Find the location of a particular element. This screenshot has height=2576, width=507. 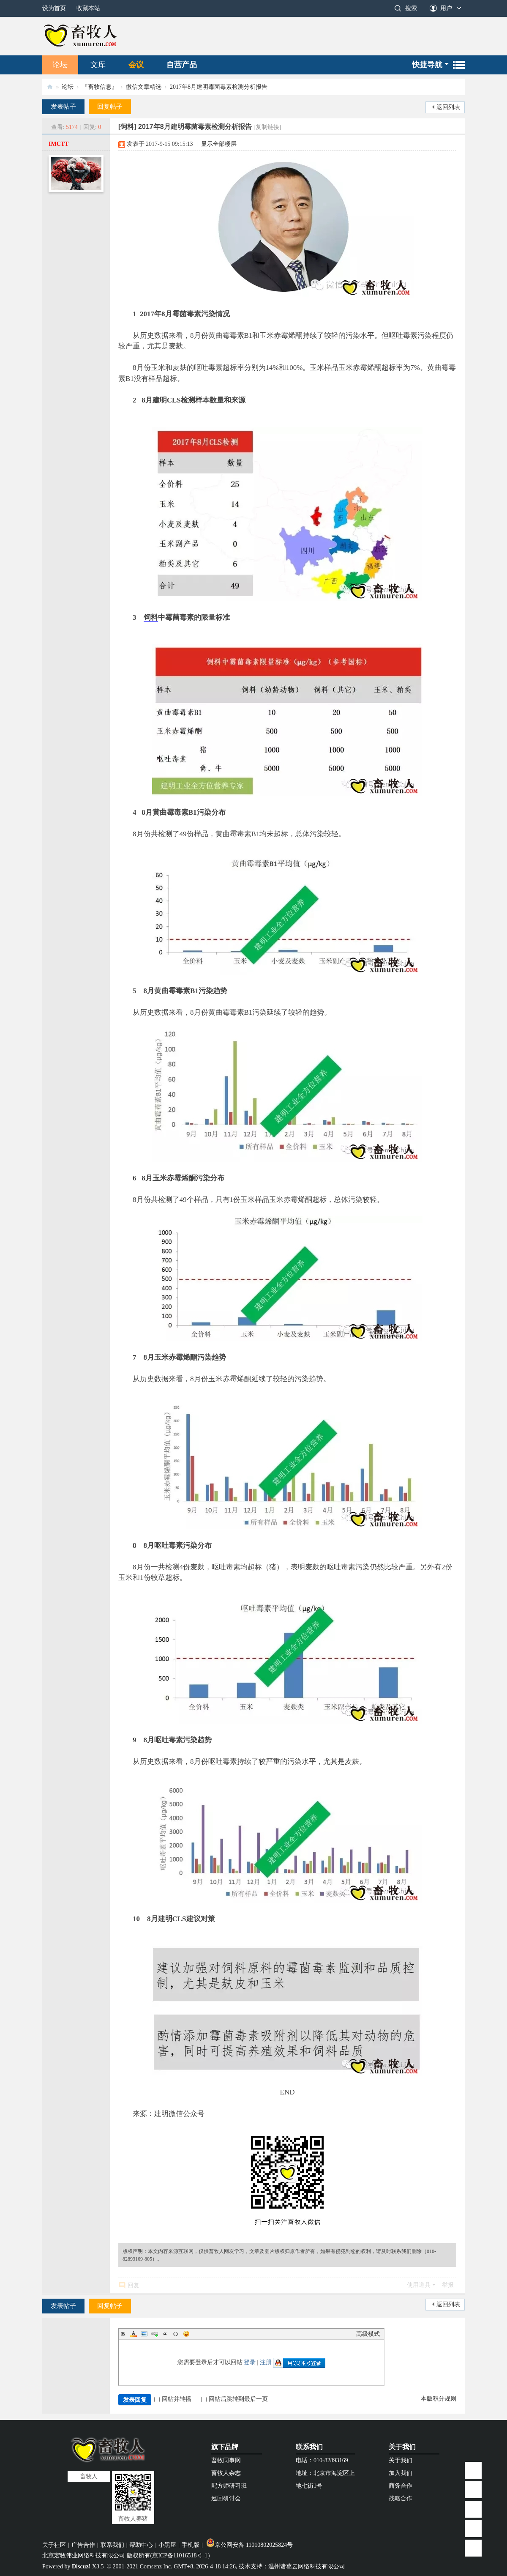

搜索 is located at coordinates (411, 8).